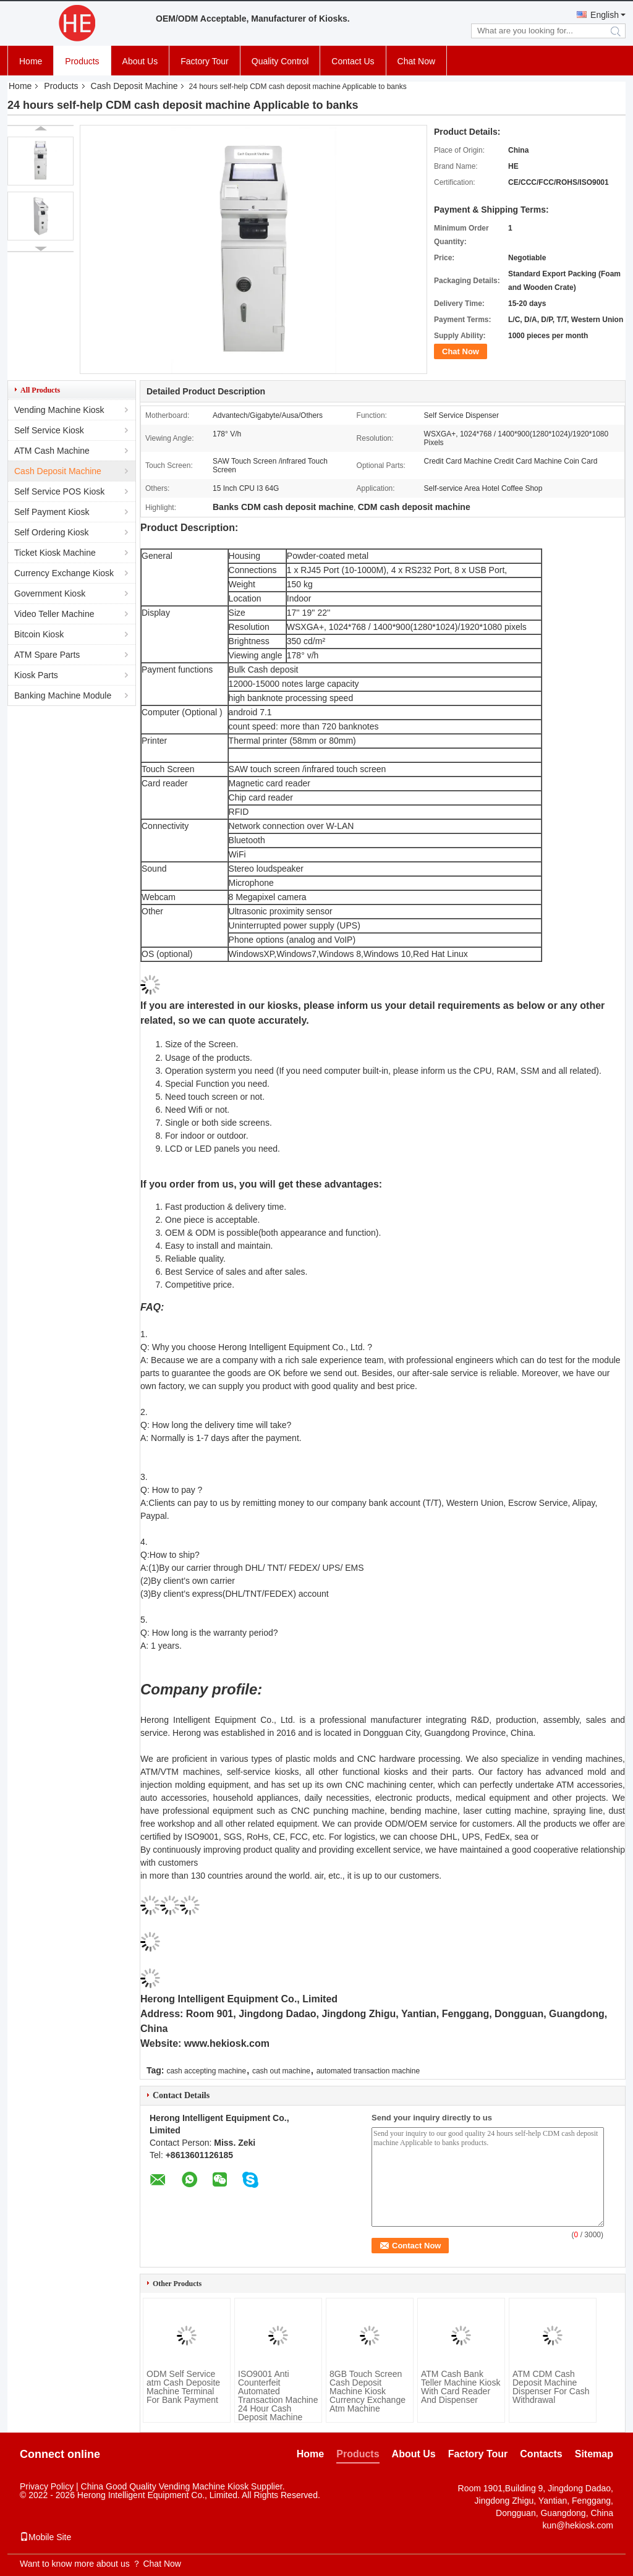 This screenshot has height=2576, width=633. I want to click on ATM CDM Cash Deposit Machine Dispenser For Cash Withdrawal, so click(551, 2387).